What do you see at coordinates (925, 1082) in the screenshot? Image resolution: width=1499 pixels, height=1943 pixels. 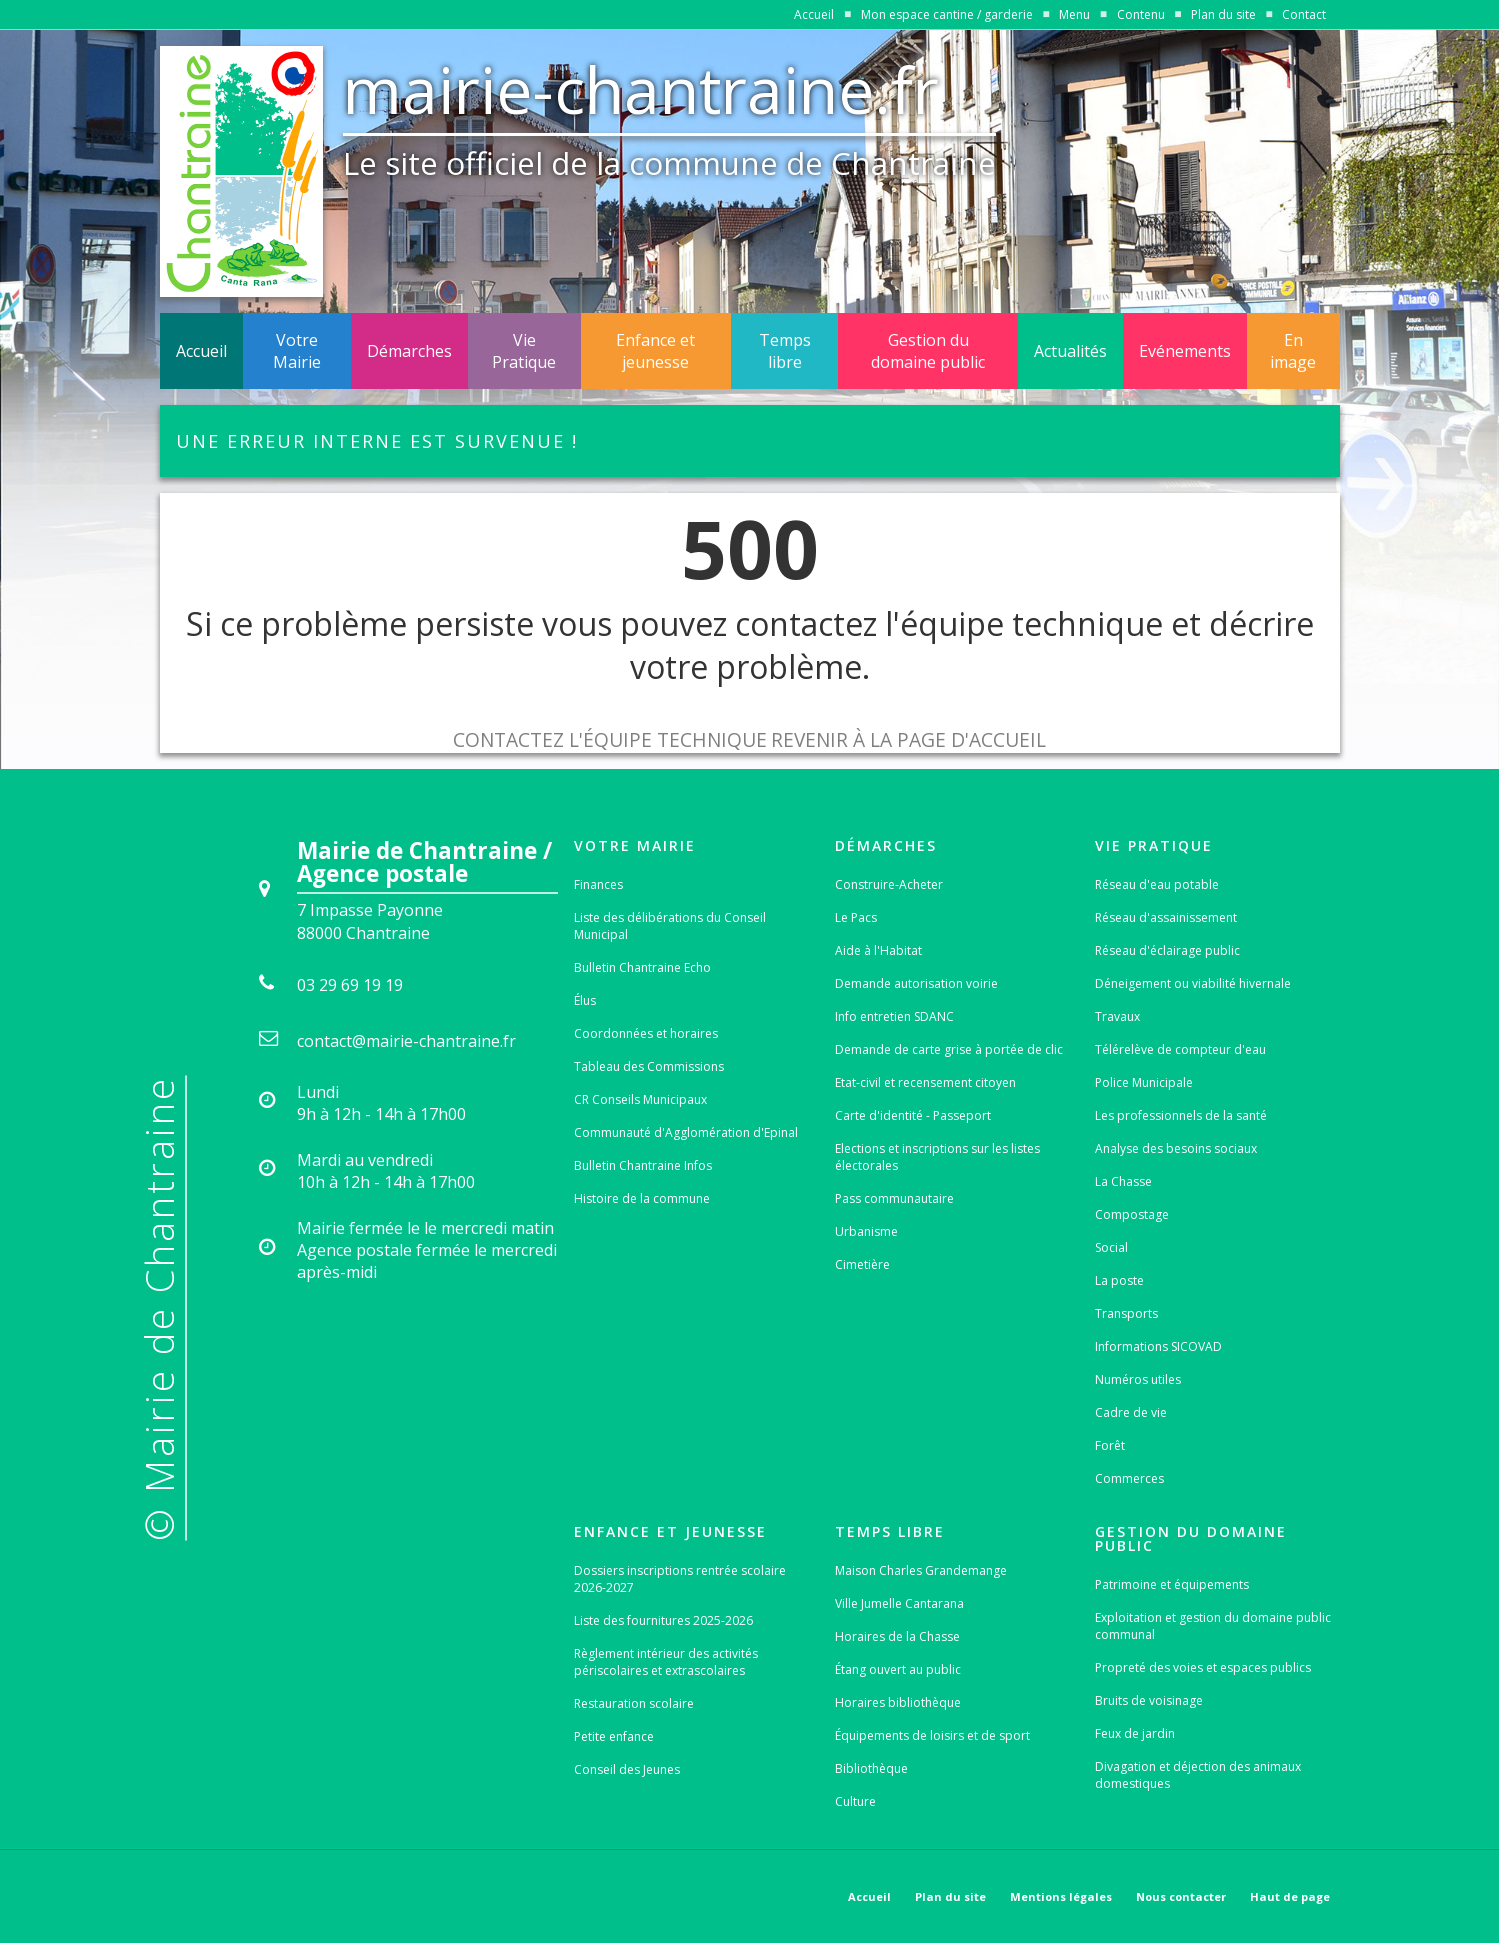 I see `Etat-civil et recensement citoyen` at bounding box center [925, 1082].